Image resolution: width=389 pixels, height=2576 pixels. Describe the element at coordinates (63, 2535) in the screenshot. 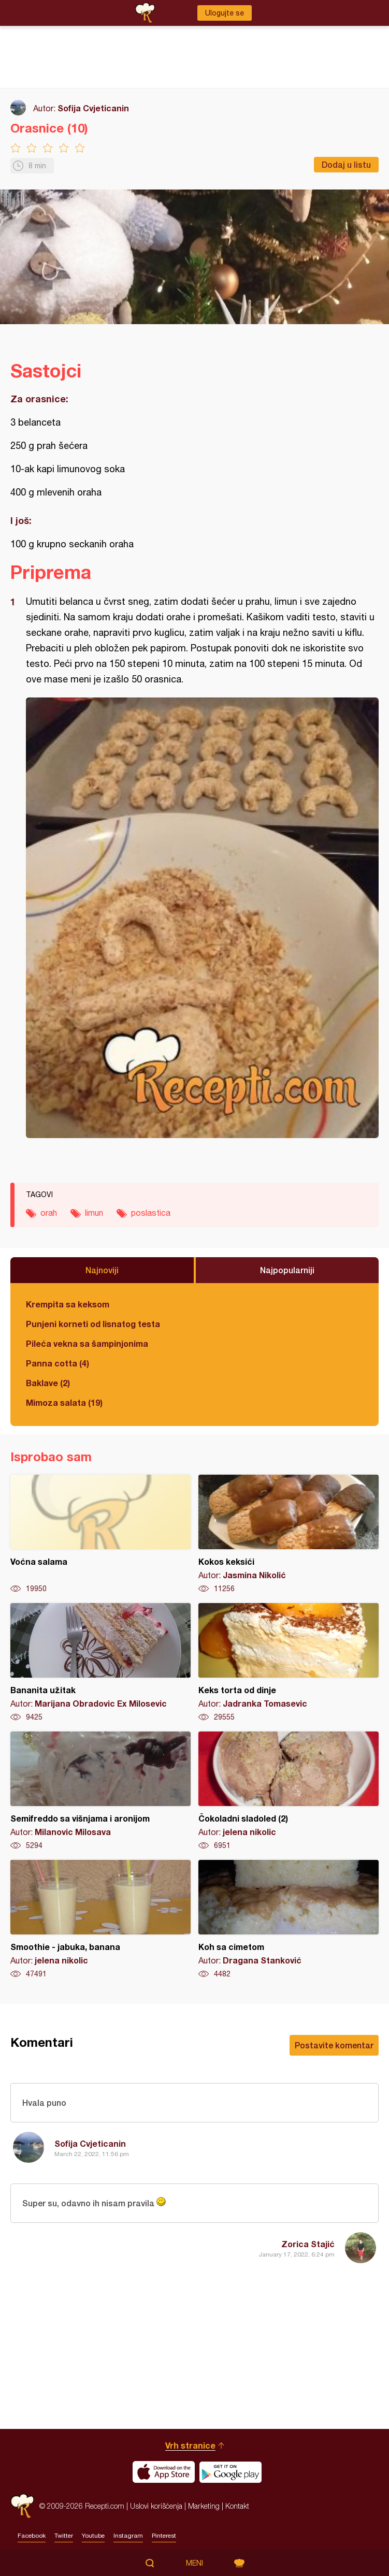

I see `Twitter` at that location.